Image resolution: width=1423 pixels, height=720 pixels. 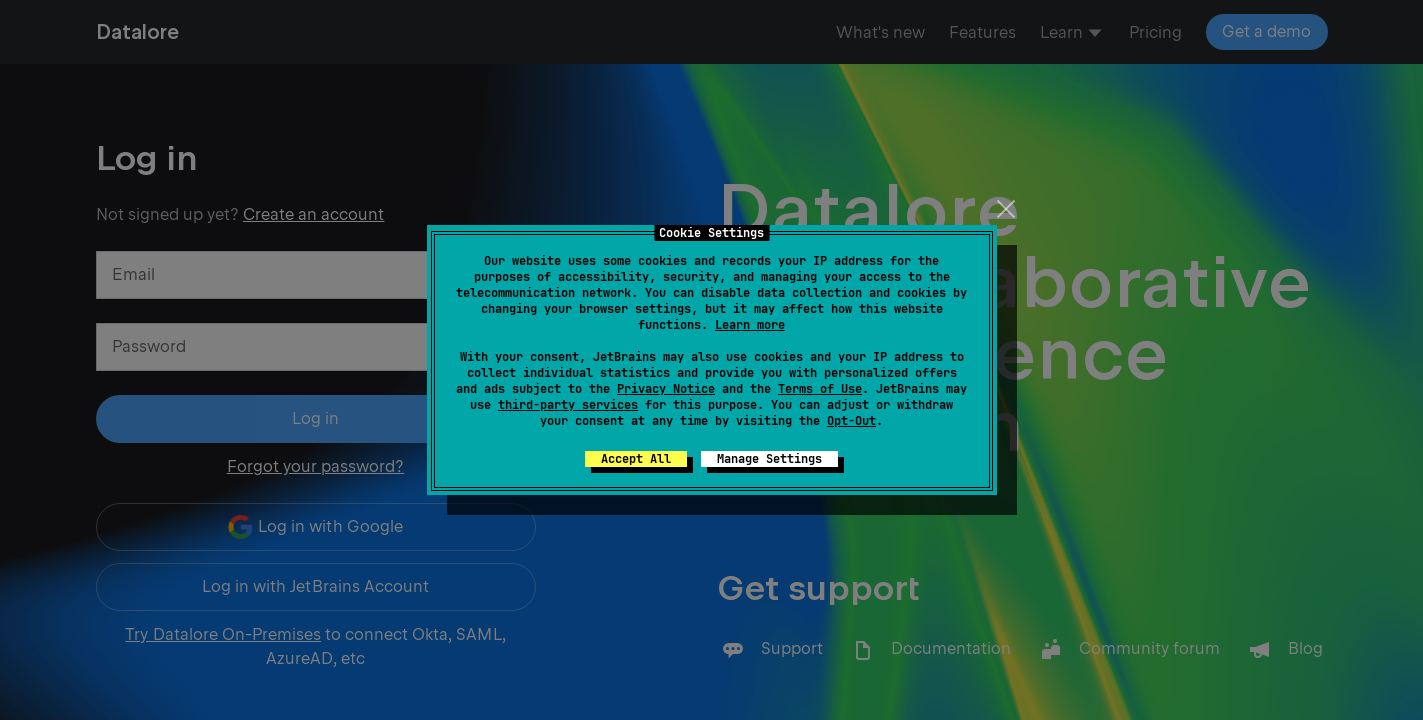 I want to click on Opt-Out, so click(x=851, y=421).